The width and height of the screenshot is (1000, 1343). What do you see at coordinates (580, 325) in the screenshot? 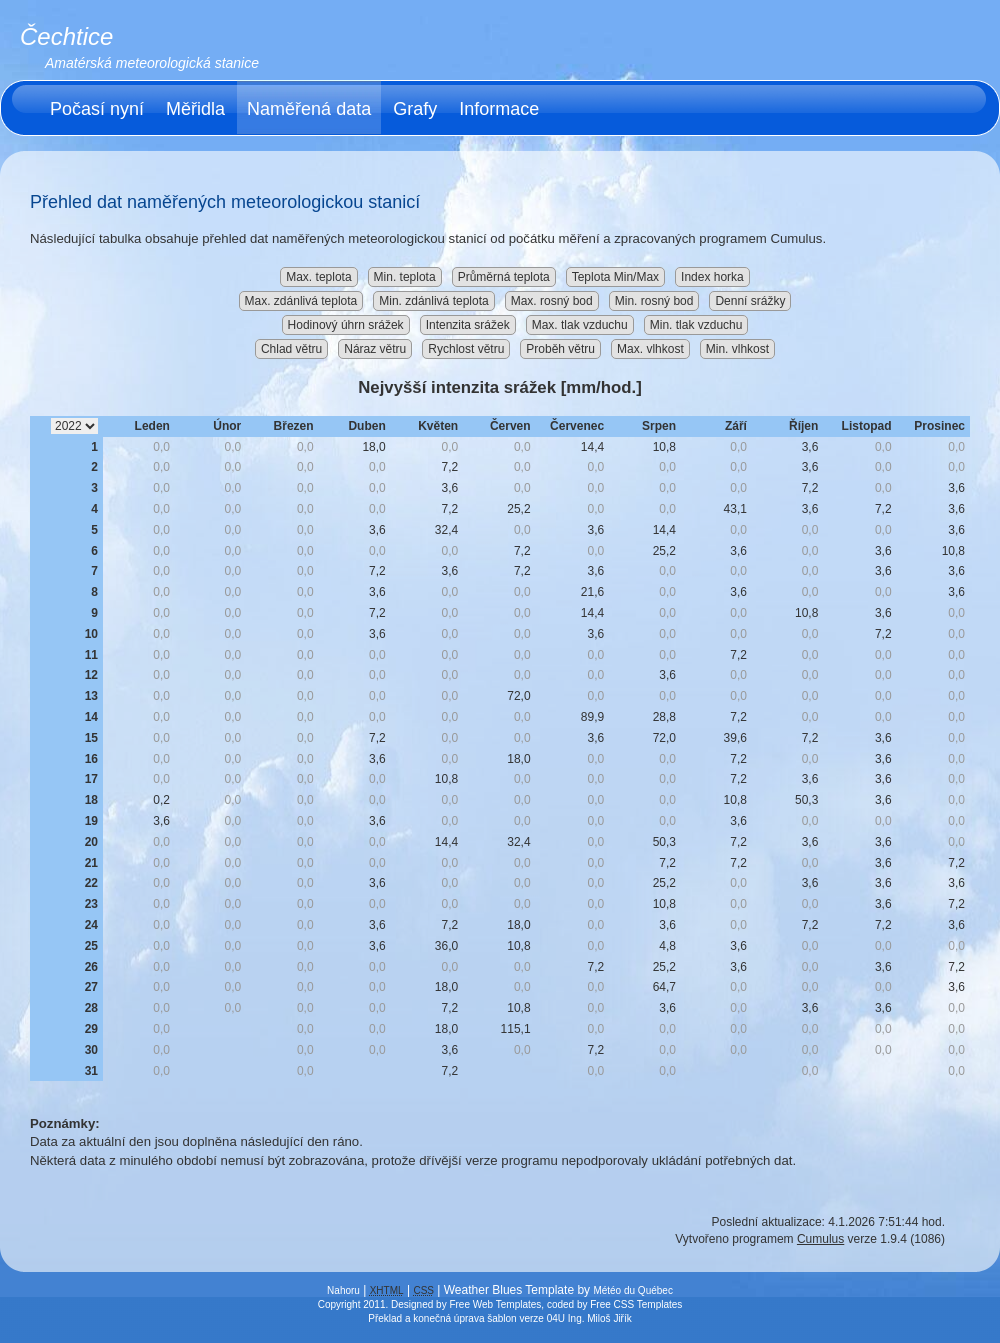
I see `Max. tlak vzduchu` at bounding box center [580, 325].